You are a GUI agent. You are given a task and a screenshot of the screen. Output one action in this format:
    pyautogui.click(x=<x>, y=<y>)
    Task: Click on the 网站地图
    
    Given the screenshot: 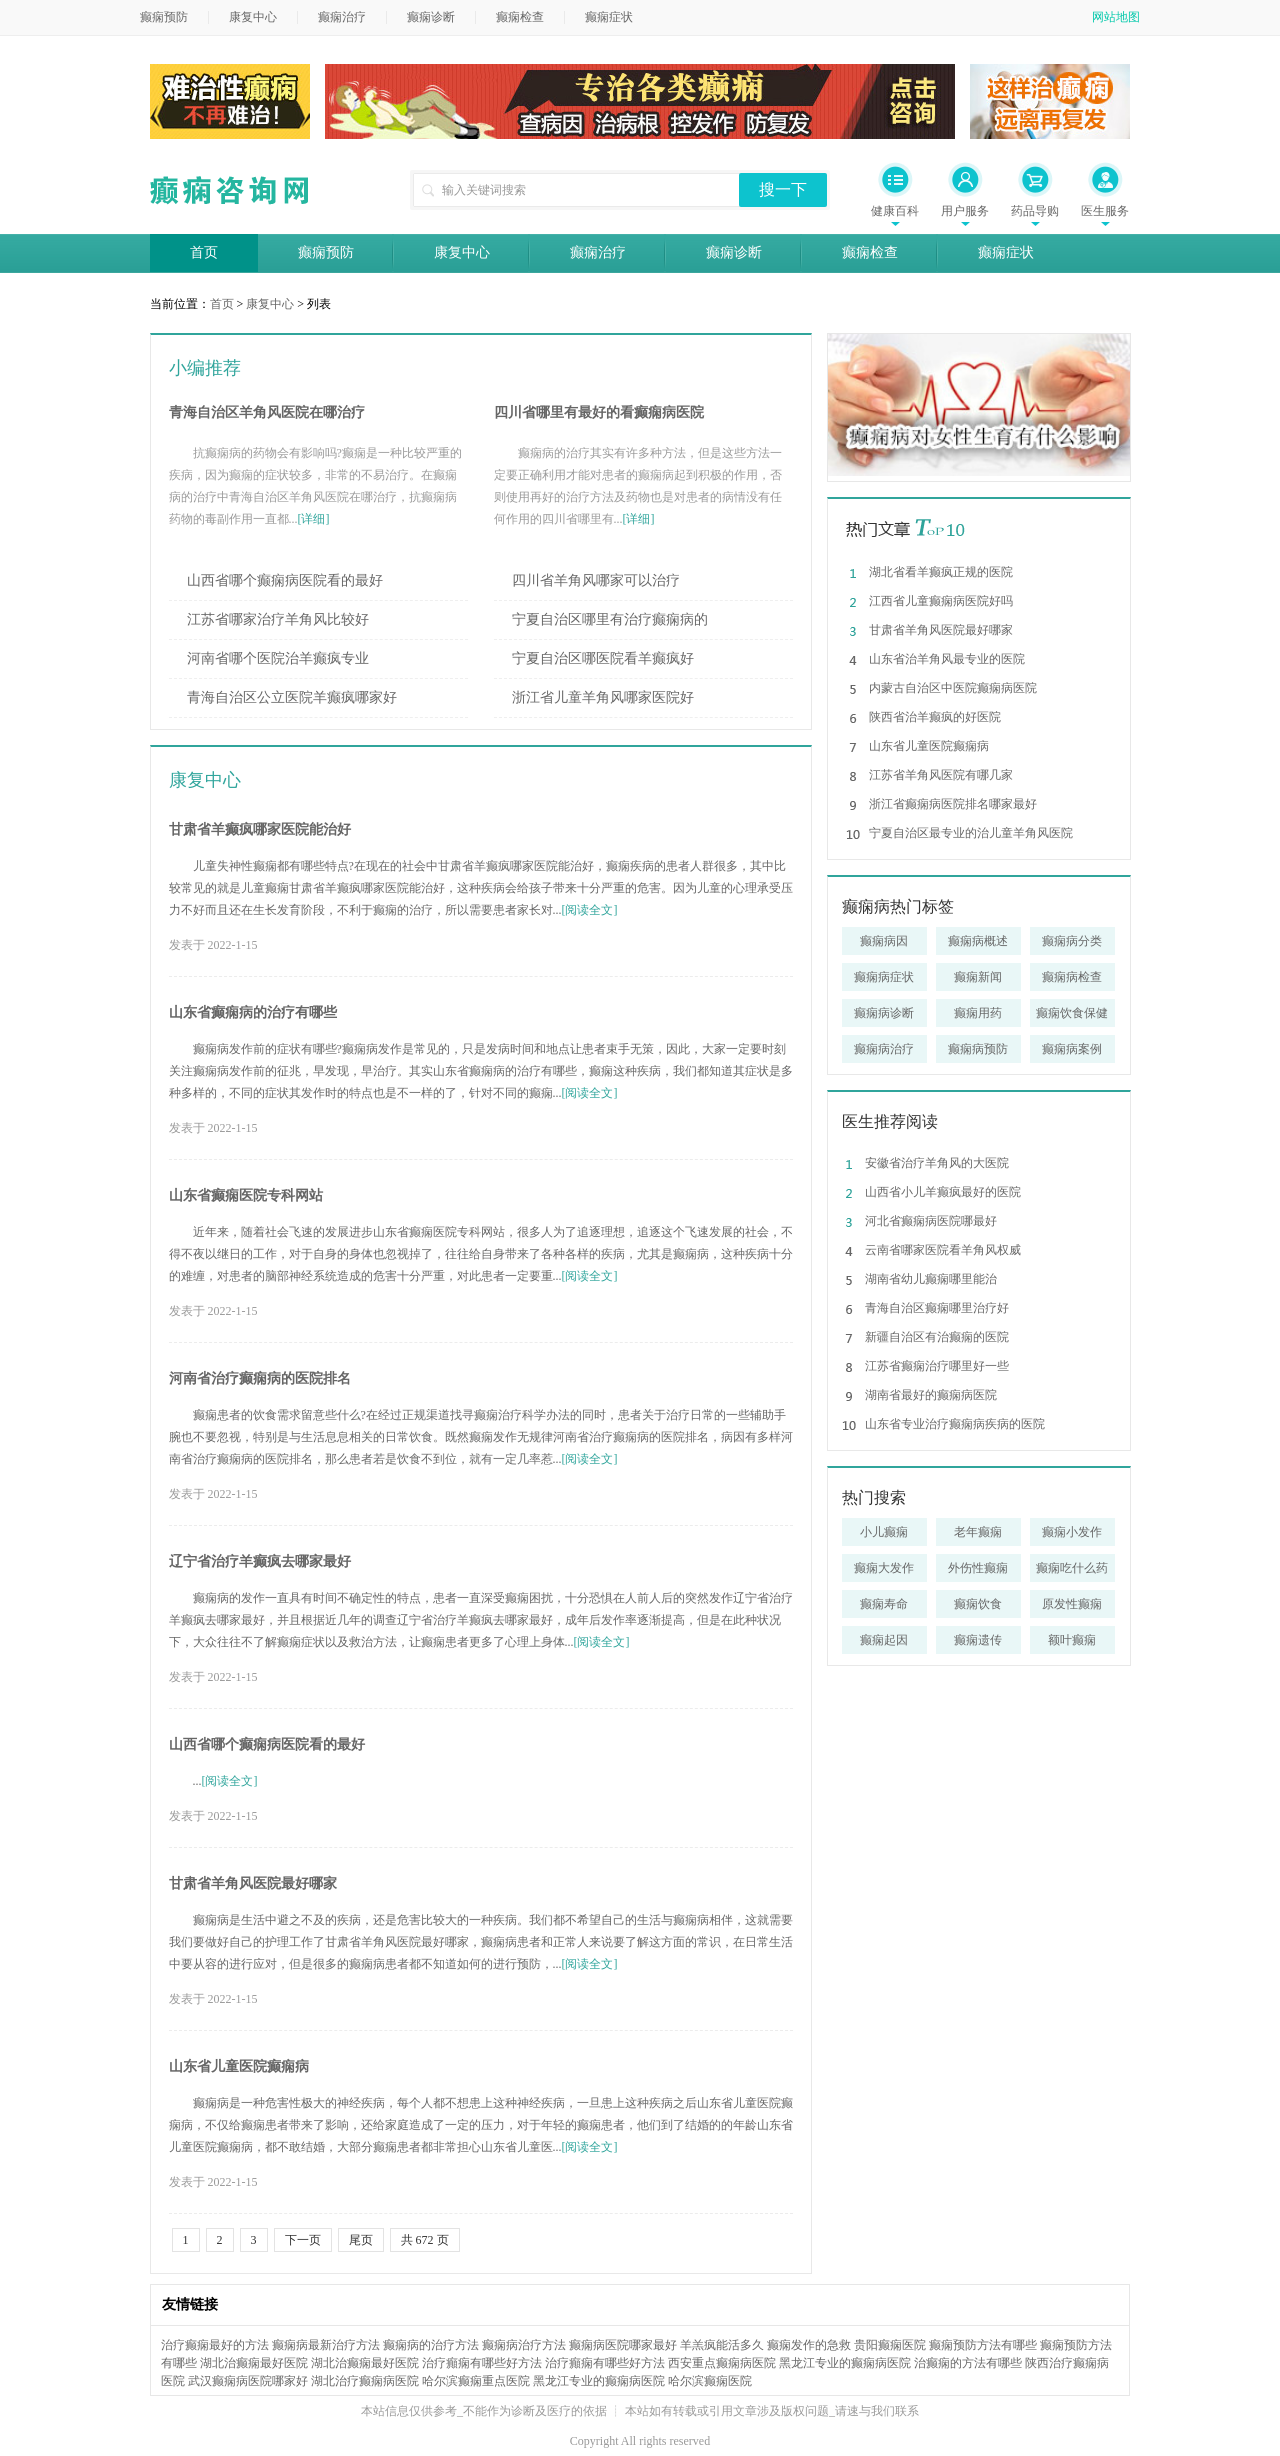 What is the action you would take?
    pyautogui.click(x=1116, y=17)
    